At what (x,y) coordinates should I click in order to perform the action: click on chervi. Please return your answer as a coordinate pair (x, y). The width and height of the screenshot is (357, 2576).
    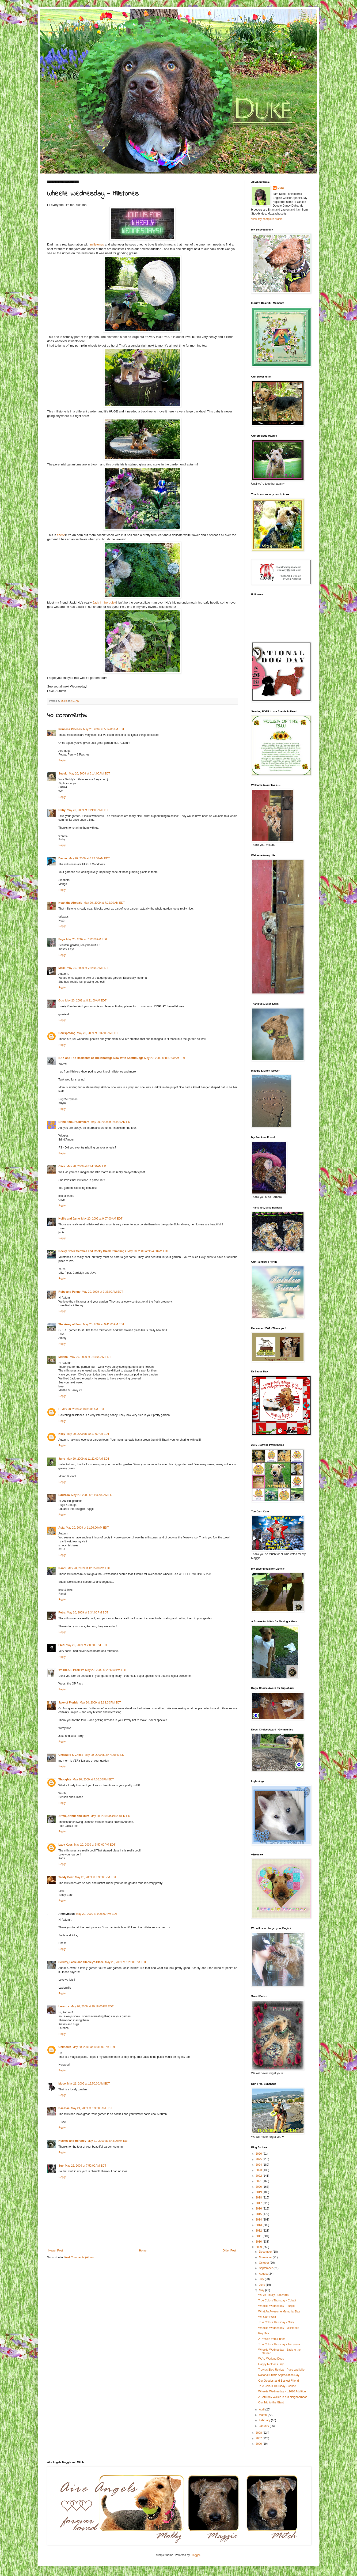
    Looking at the image, I should click on (61, 535).